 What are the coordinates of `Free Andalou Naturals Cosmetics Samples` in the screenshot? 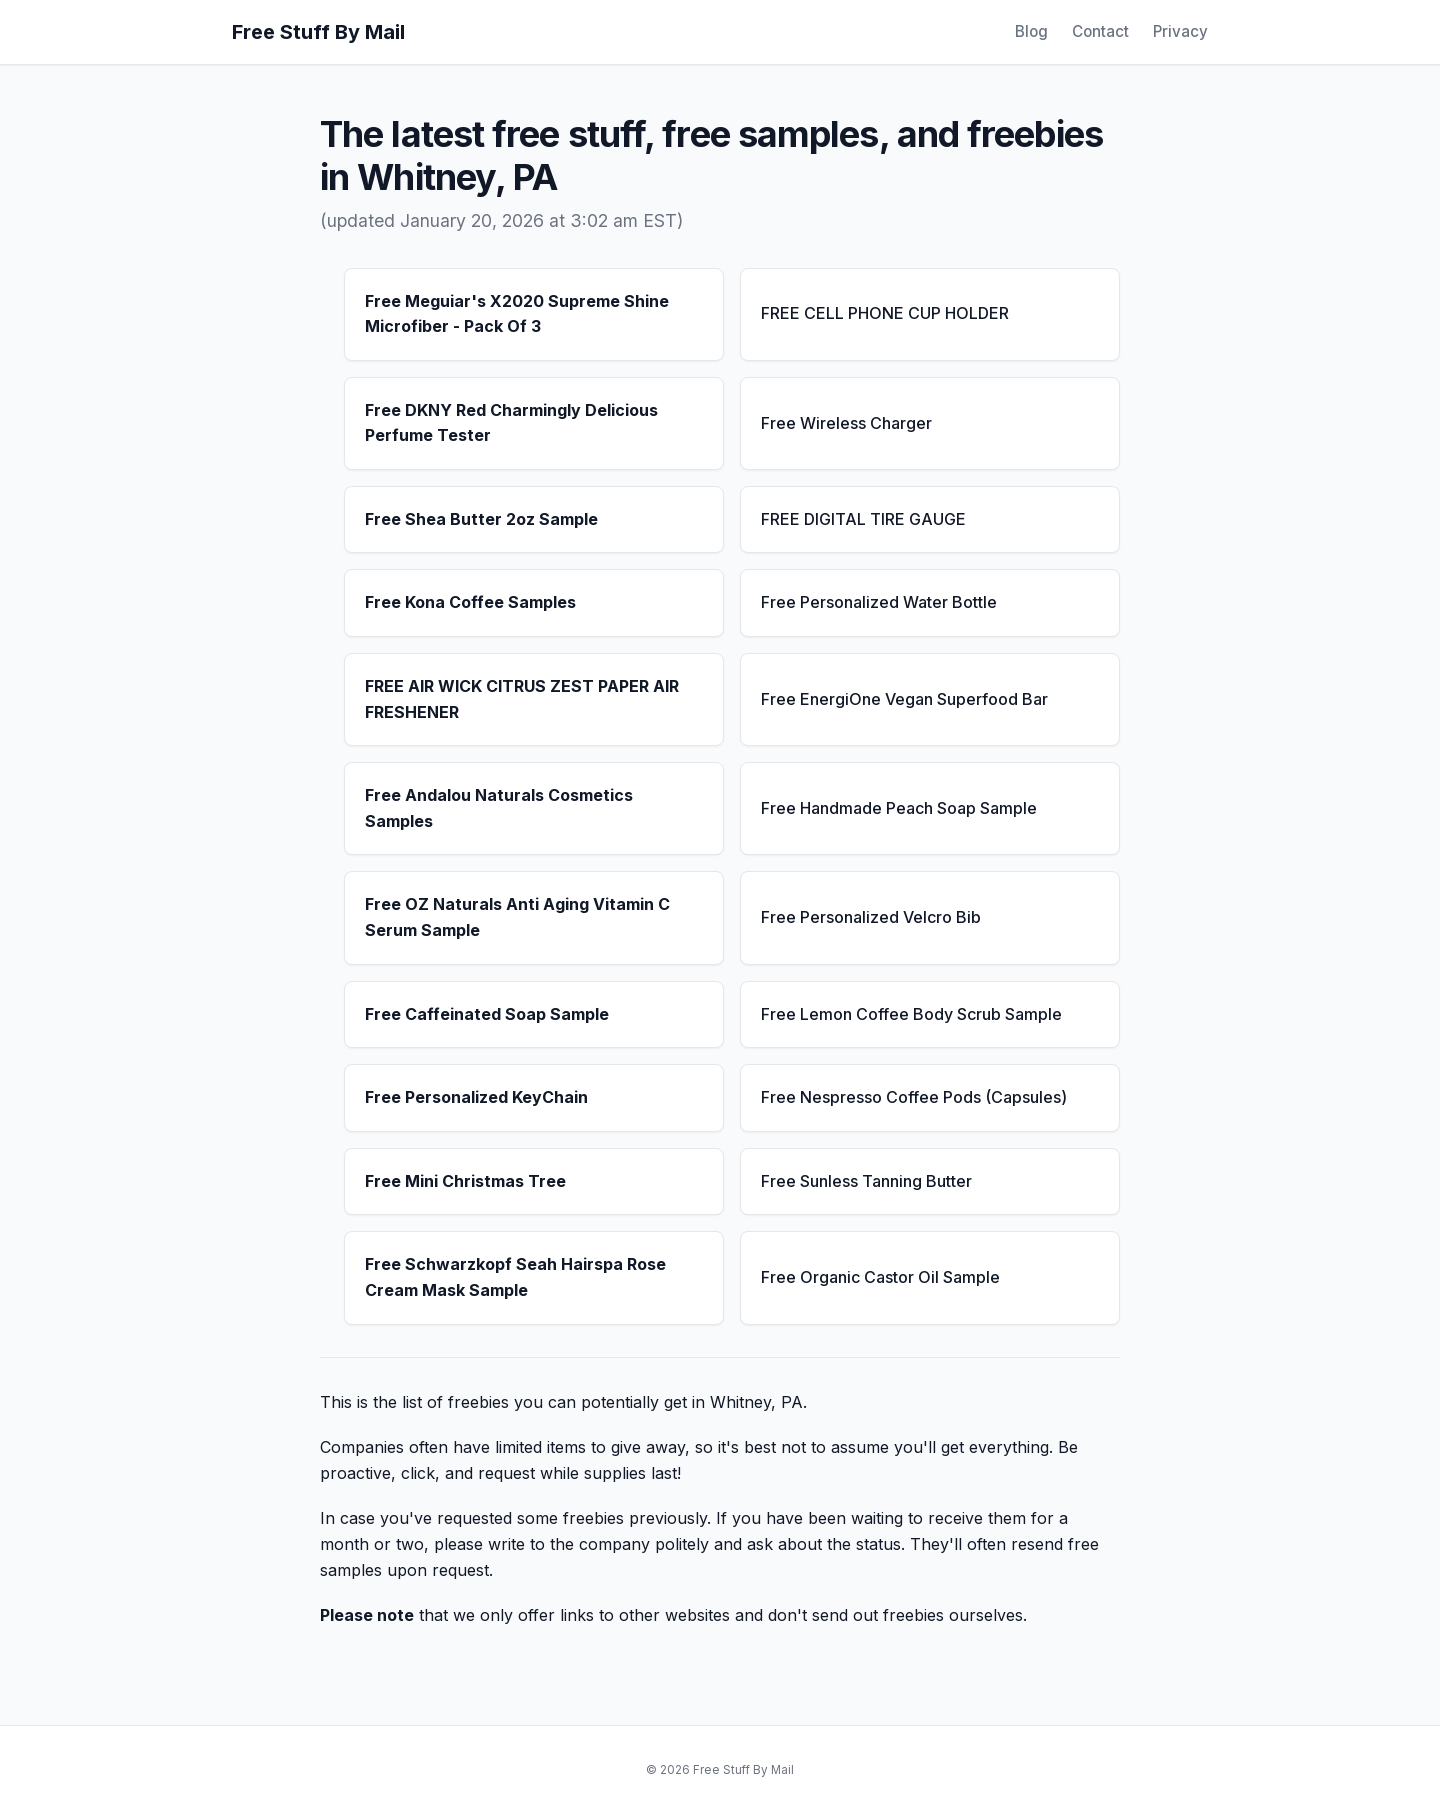 It's located at (499, 808).